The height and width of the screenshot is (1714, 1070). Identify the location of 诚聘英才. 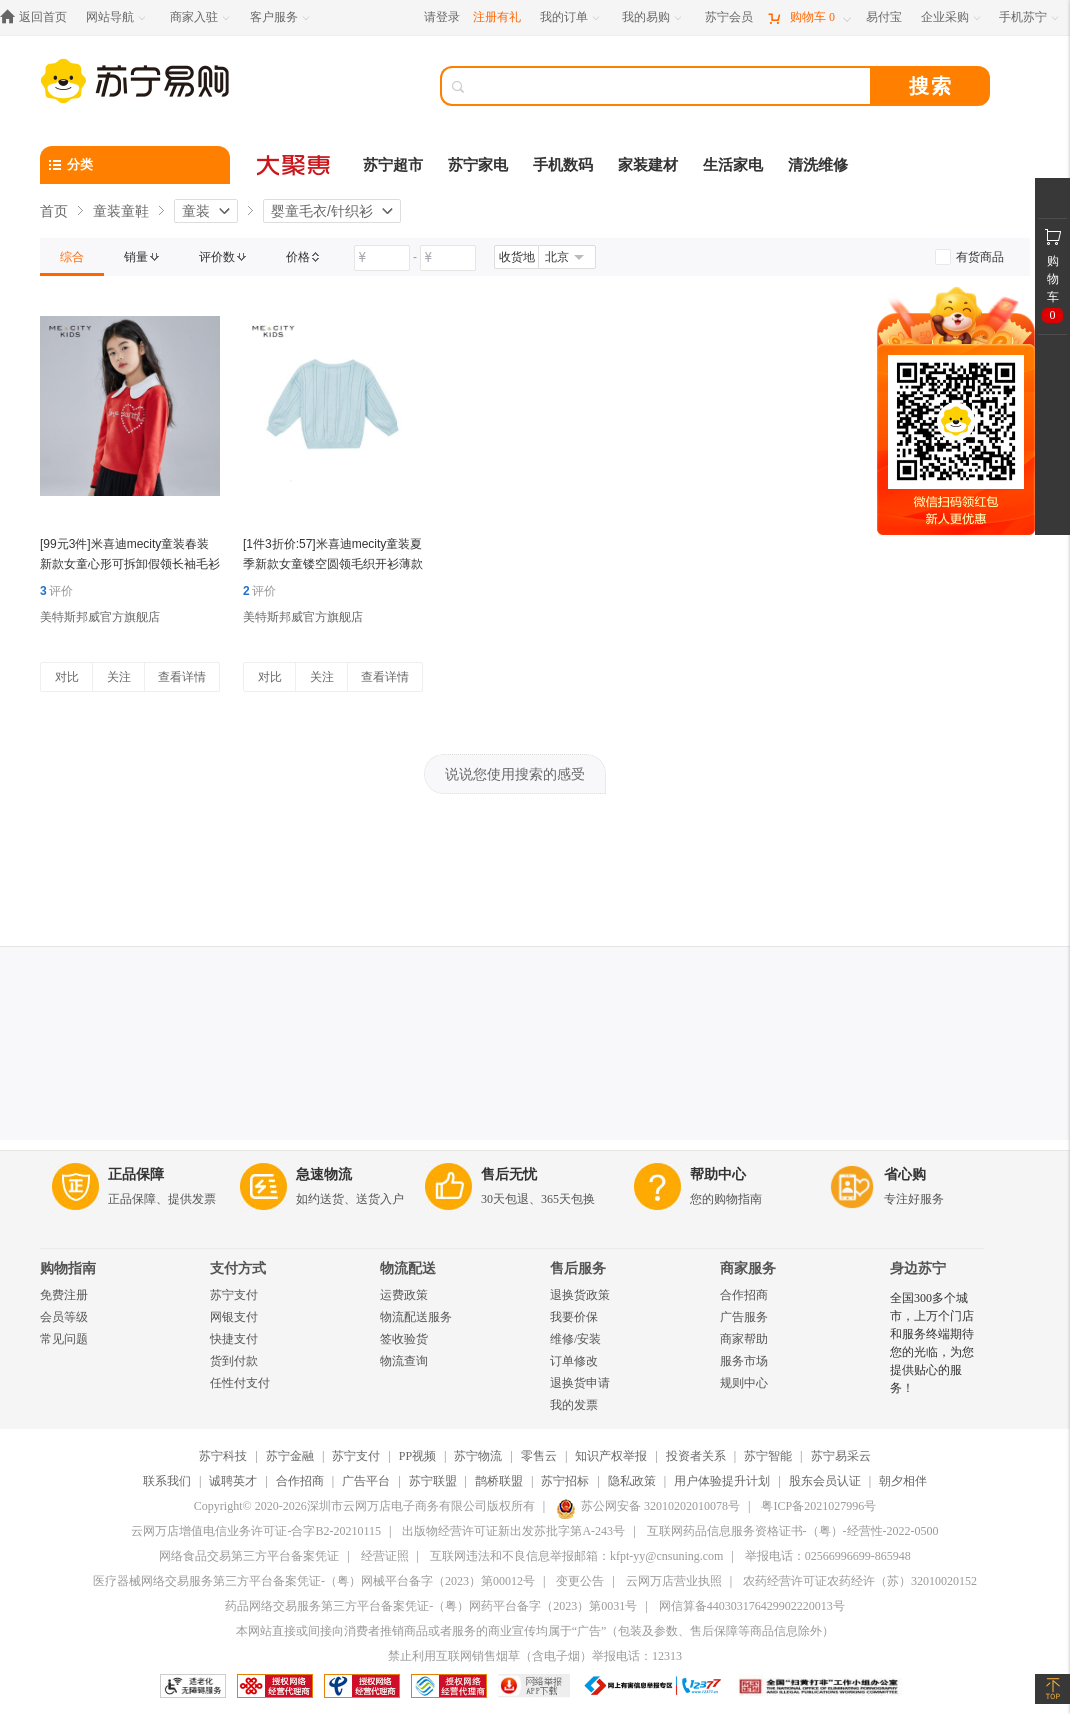
(233, 1481).